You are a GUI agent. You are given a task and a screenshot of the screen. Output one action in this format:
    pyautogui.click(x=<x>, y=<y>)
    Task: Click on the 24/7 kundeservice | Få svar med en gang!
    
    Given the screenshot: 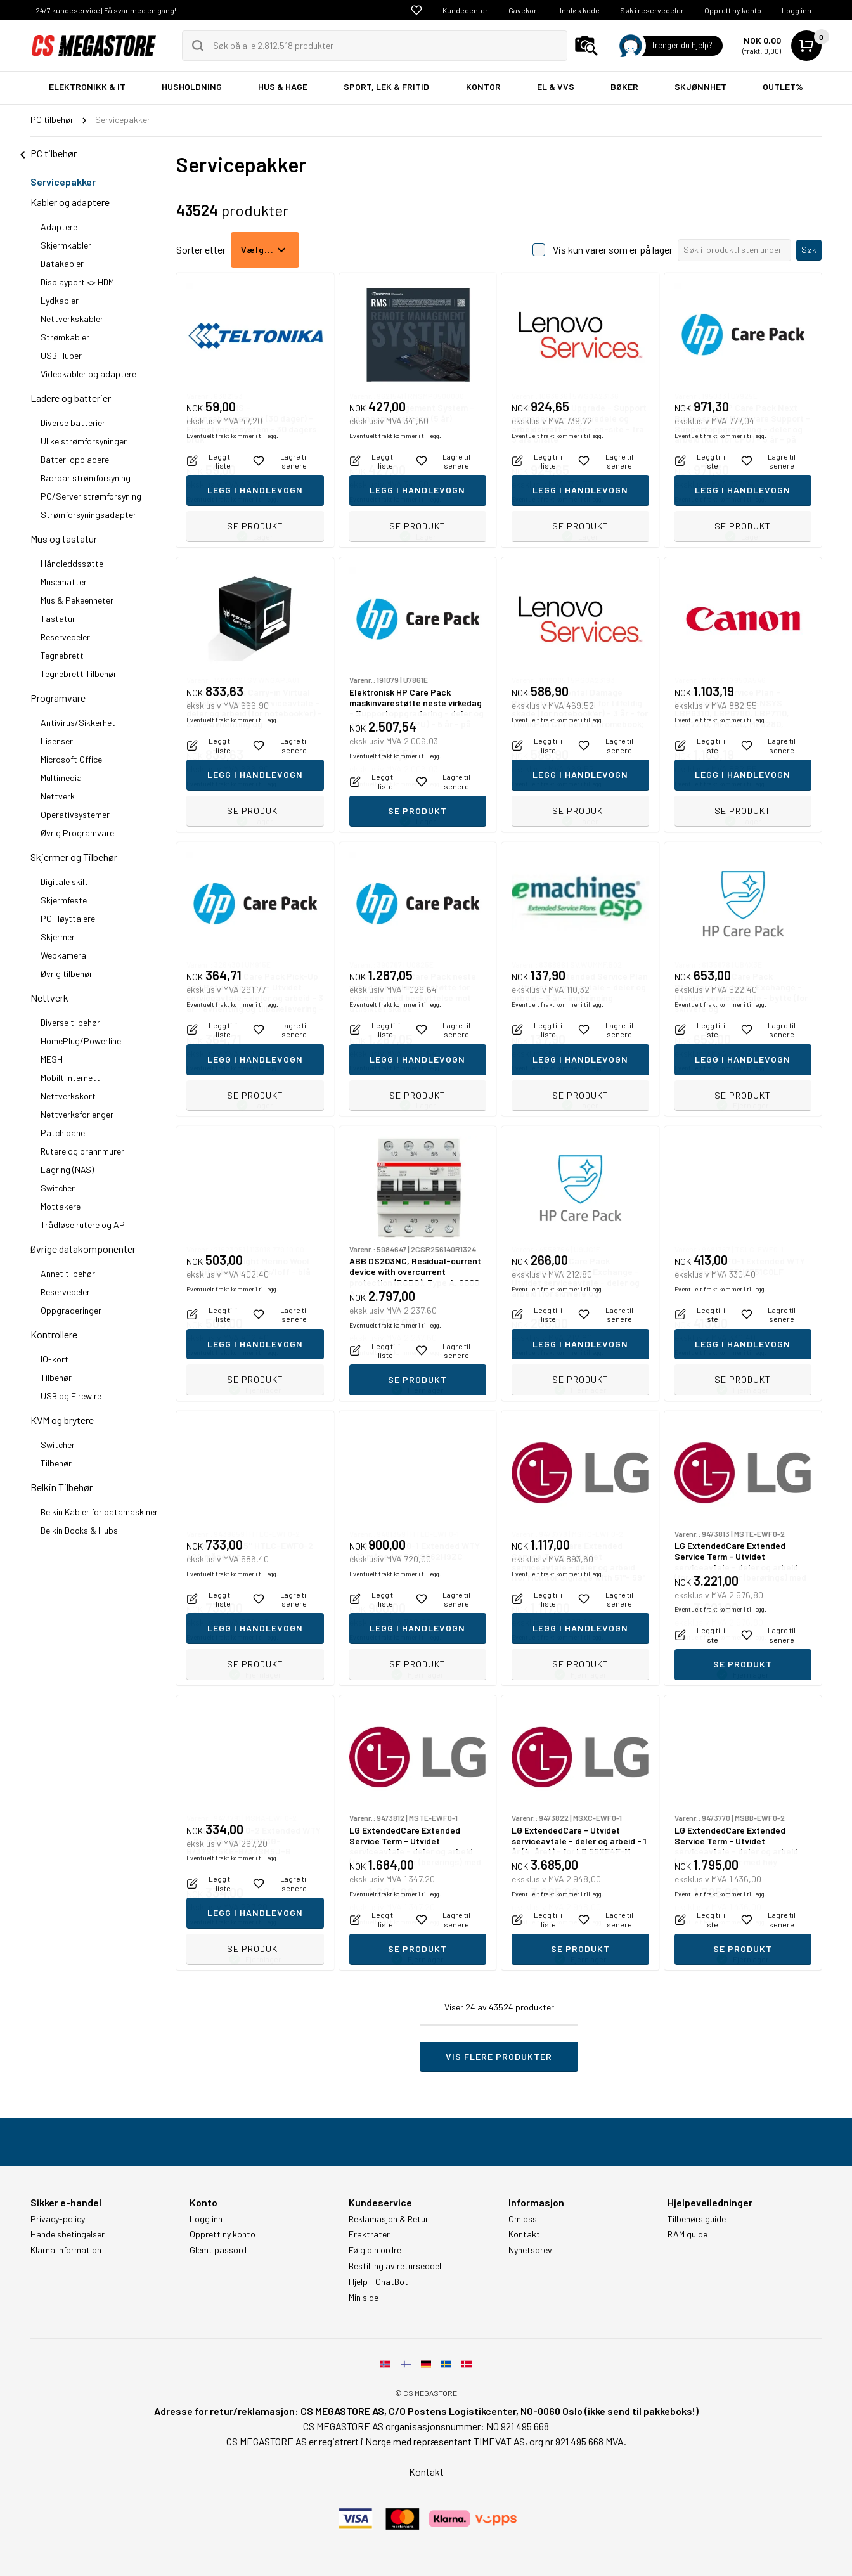 What is the action you would take?
    pyautogui.click(x=106, y=10)
    